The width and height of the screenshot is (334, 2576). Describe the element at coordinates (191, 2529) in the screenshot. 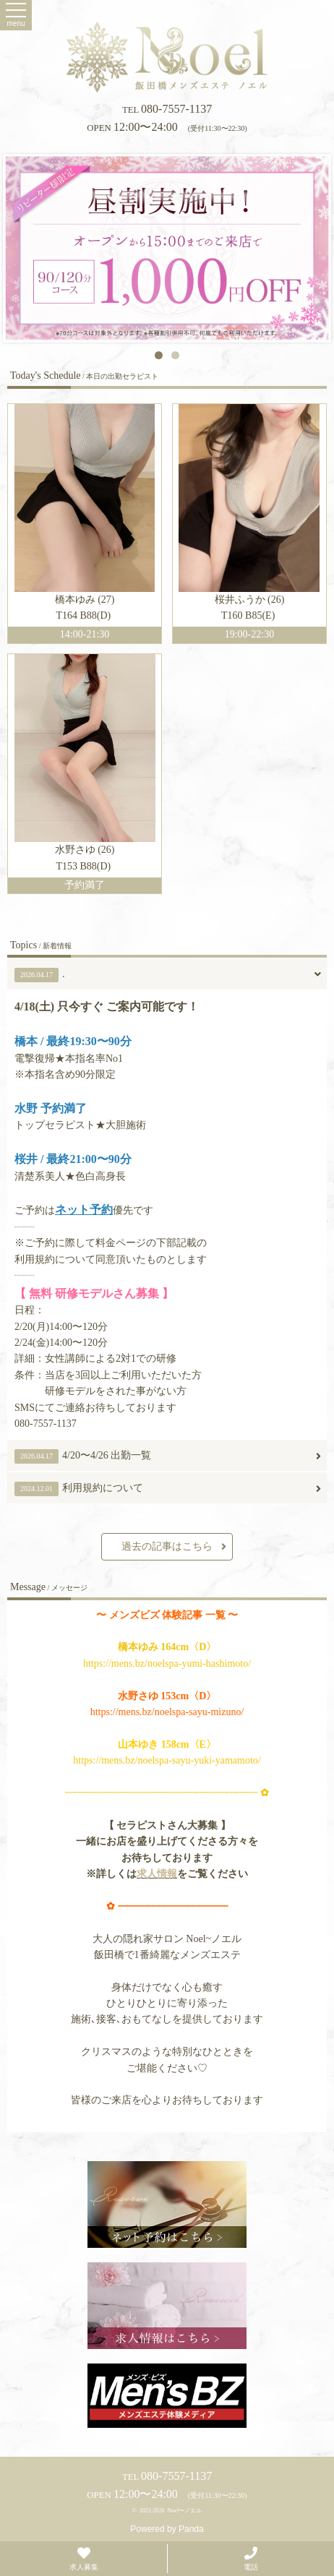

I see `Panda` at that location.